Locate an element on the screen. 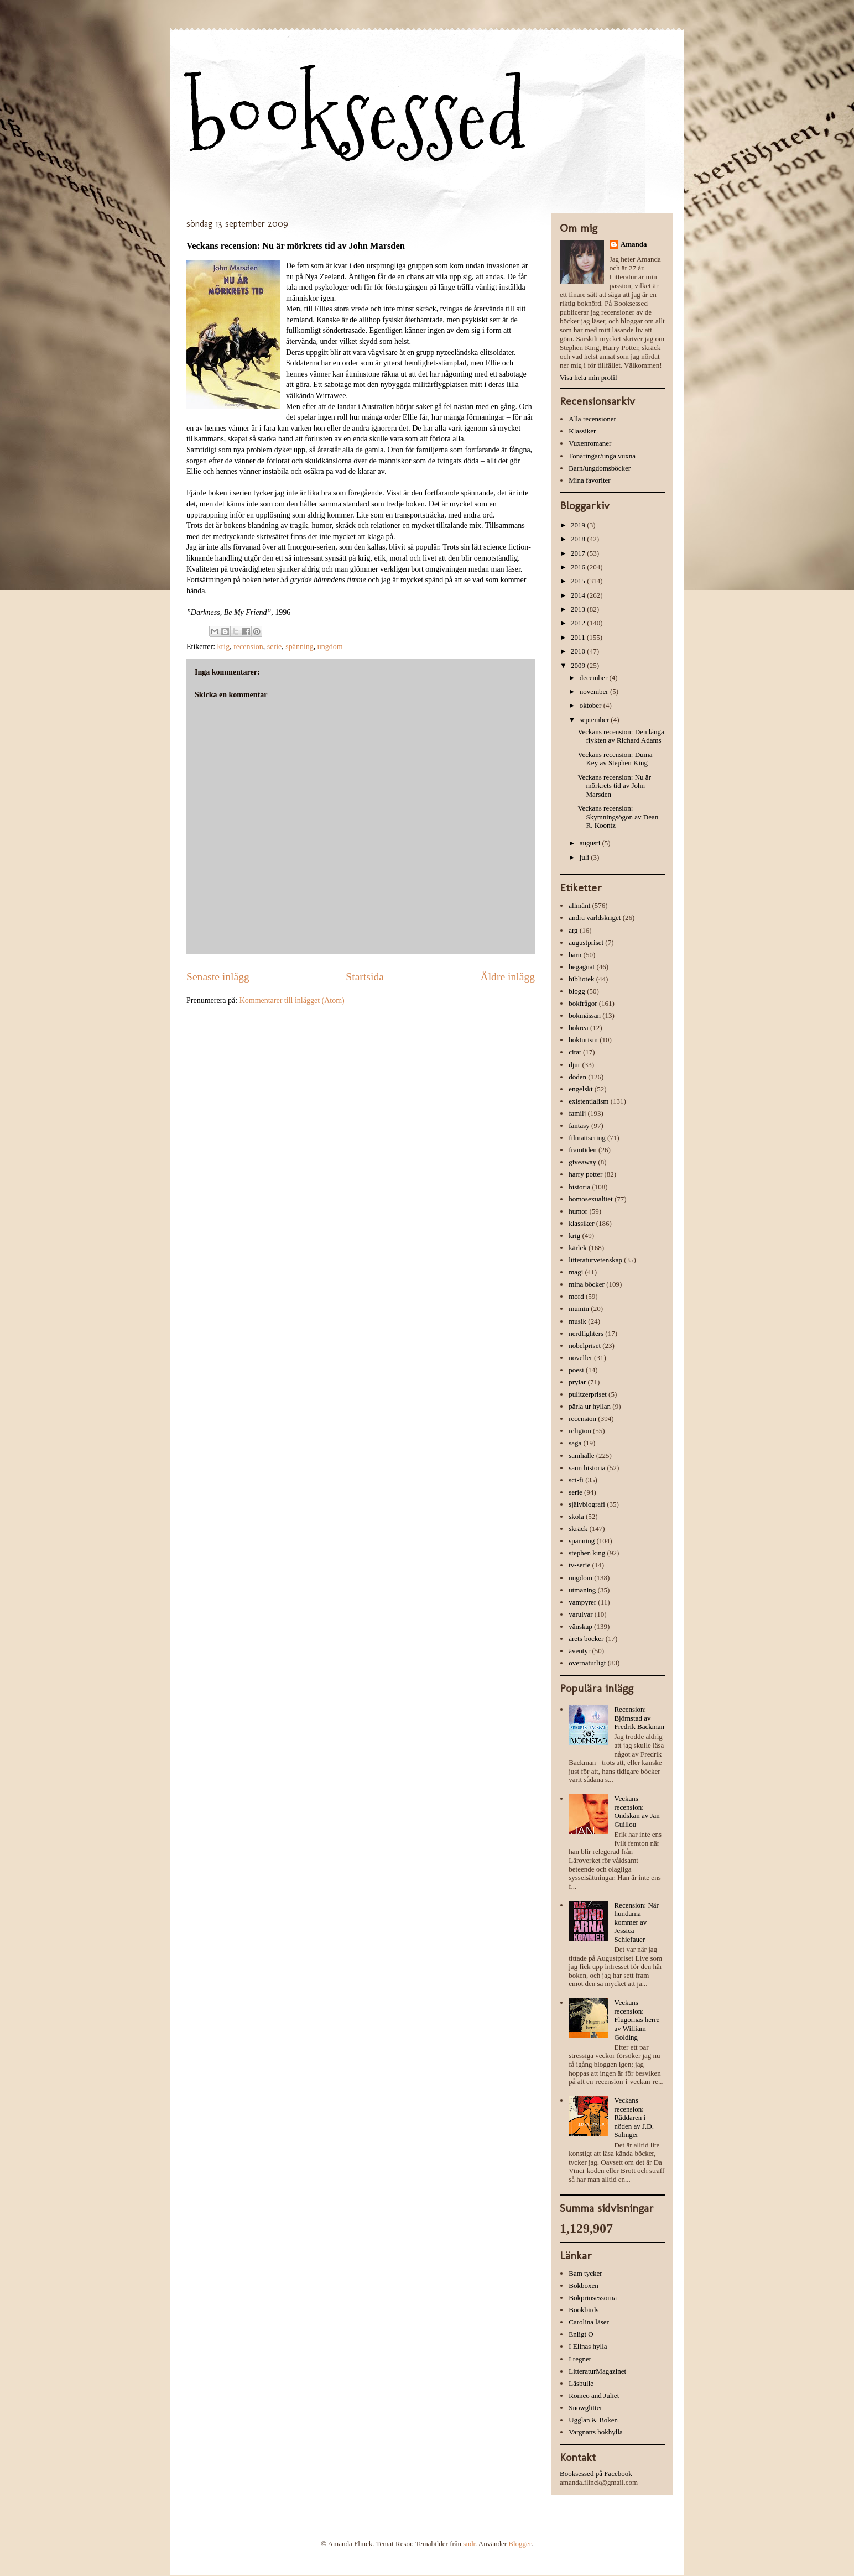 The image size is (854, 2576). Snowglitter is located at coordinates (585, 2407).